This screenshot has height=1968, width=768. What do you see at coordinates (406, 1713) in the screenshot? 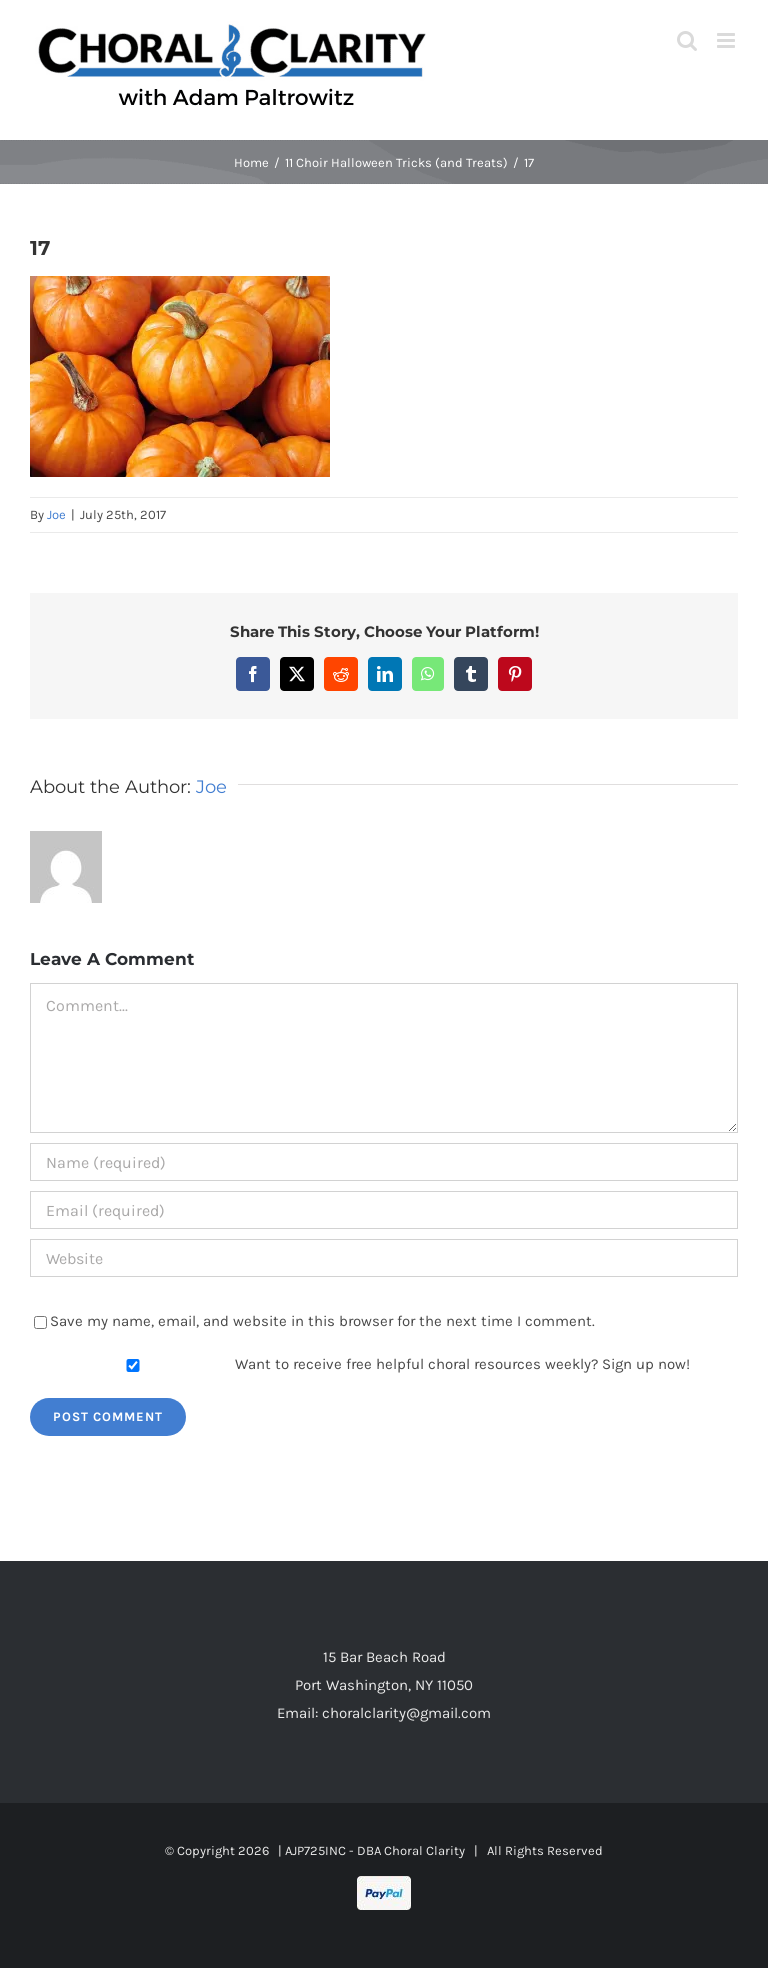
I see `choralclarity@gmail.com` at bounding box center [406, 1713].